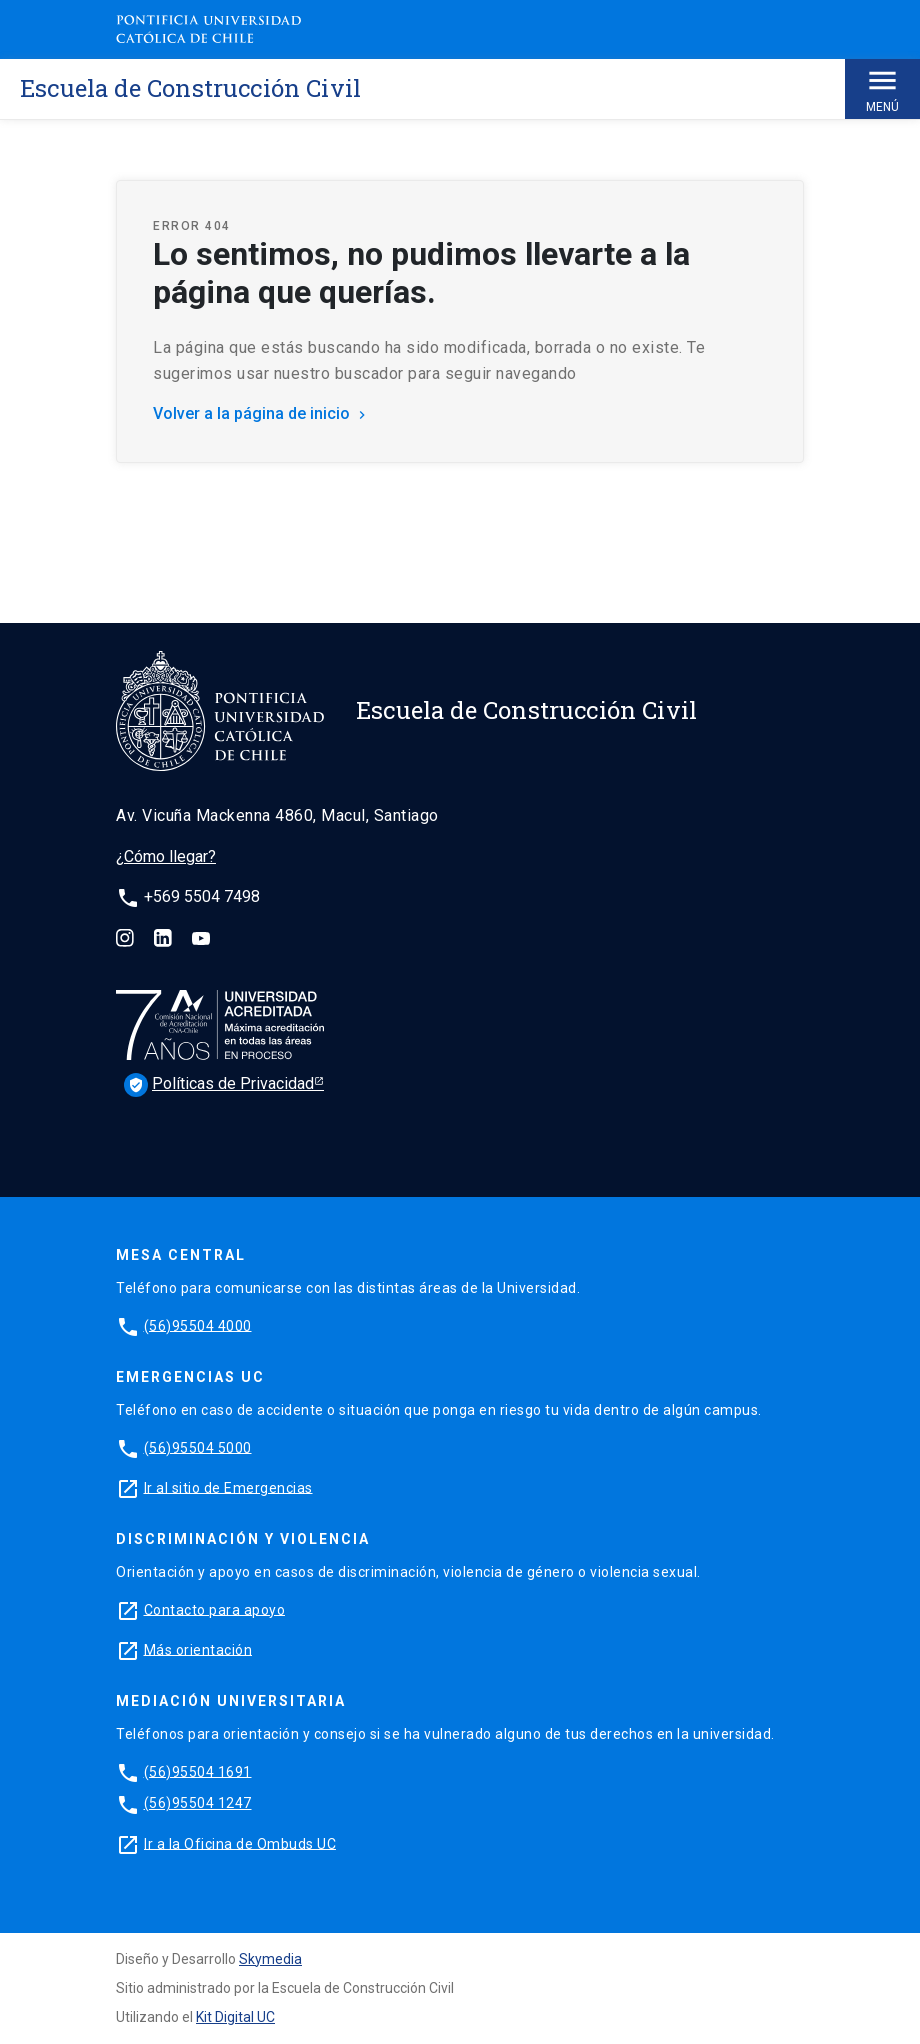 The image size is (920, 2044). What do you see at coordinates (198, 1771) in the screenshot?
I see `(56)95504 1691` at bounding box center [198, 1771].